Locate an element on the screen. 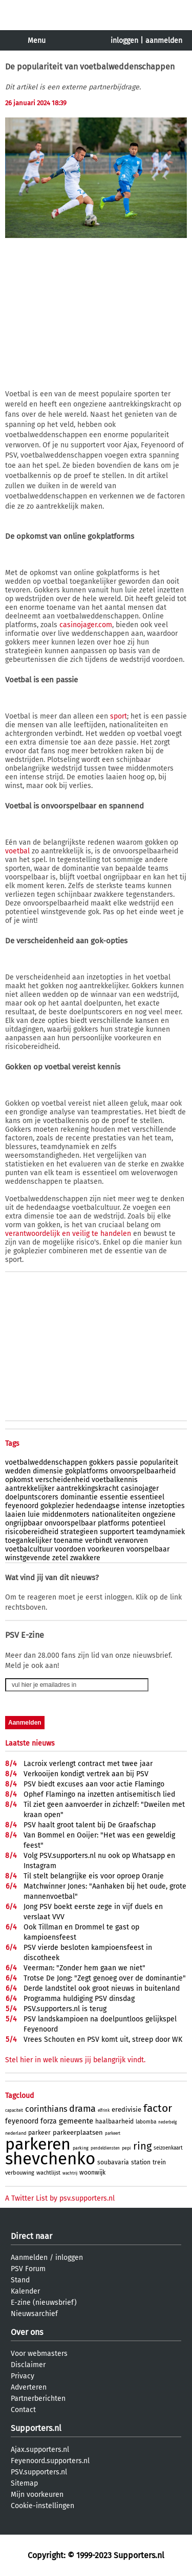  laaien is located at coordinates (15, 1514).